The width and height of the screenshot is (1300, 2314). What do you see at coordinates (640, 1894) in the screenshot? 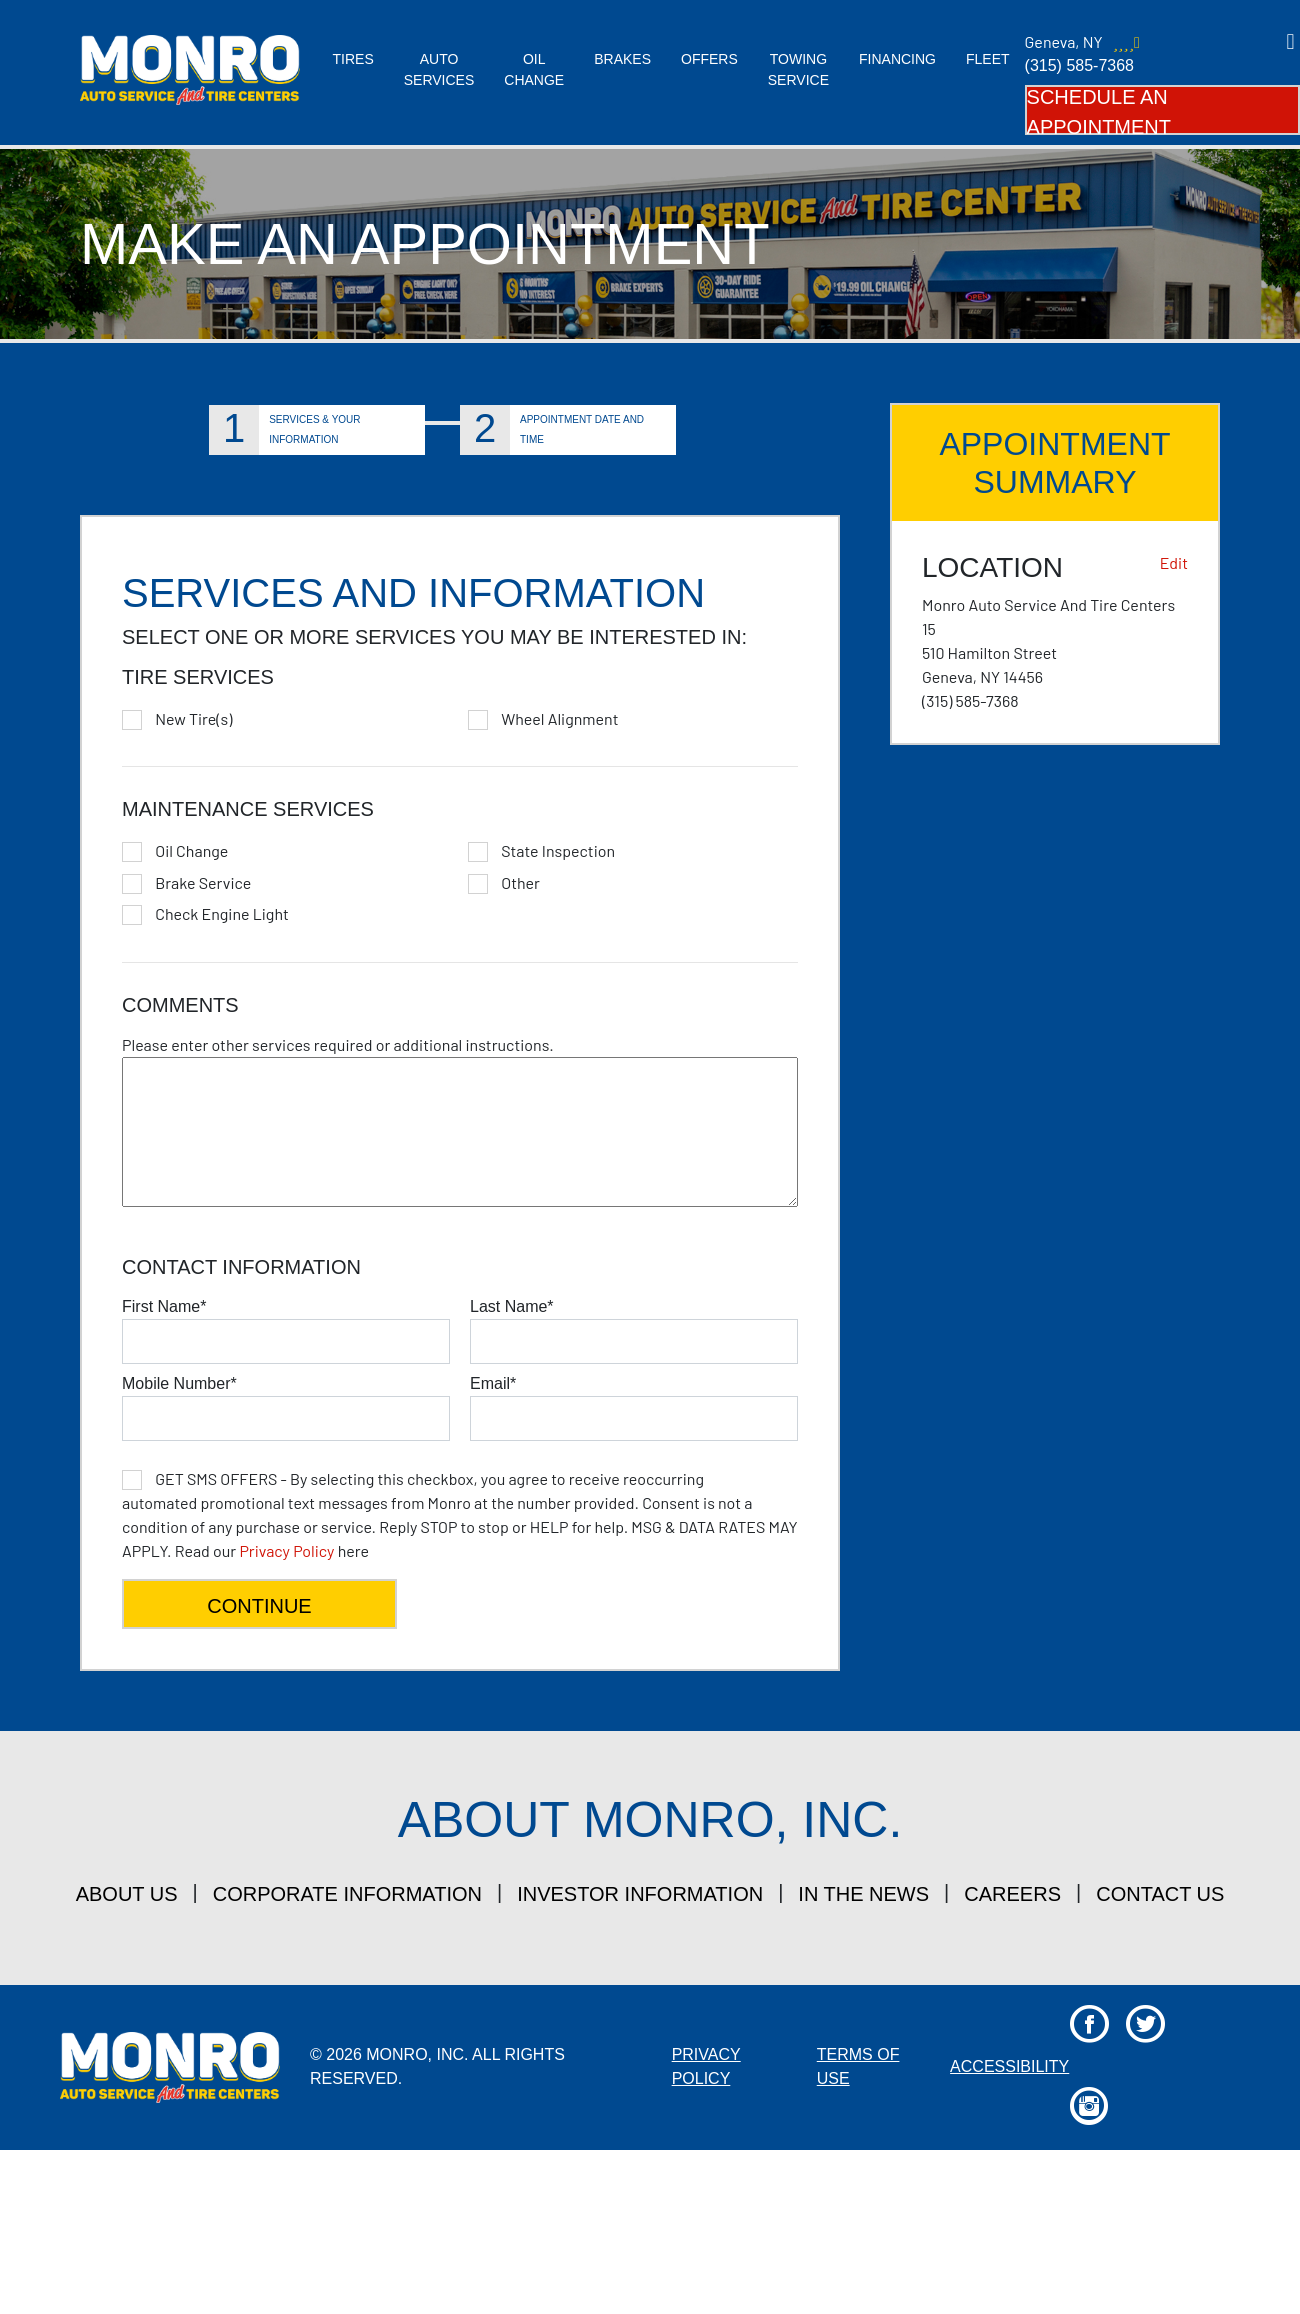
I see `investor information` at bounding box center [640, 1894].